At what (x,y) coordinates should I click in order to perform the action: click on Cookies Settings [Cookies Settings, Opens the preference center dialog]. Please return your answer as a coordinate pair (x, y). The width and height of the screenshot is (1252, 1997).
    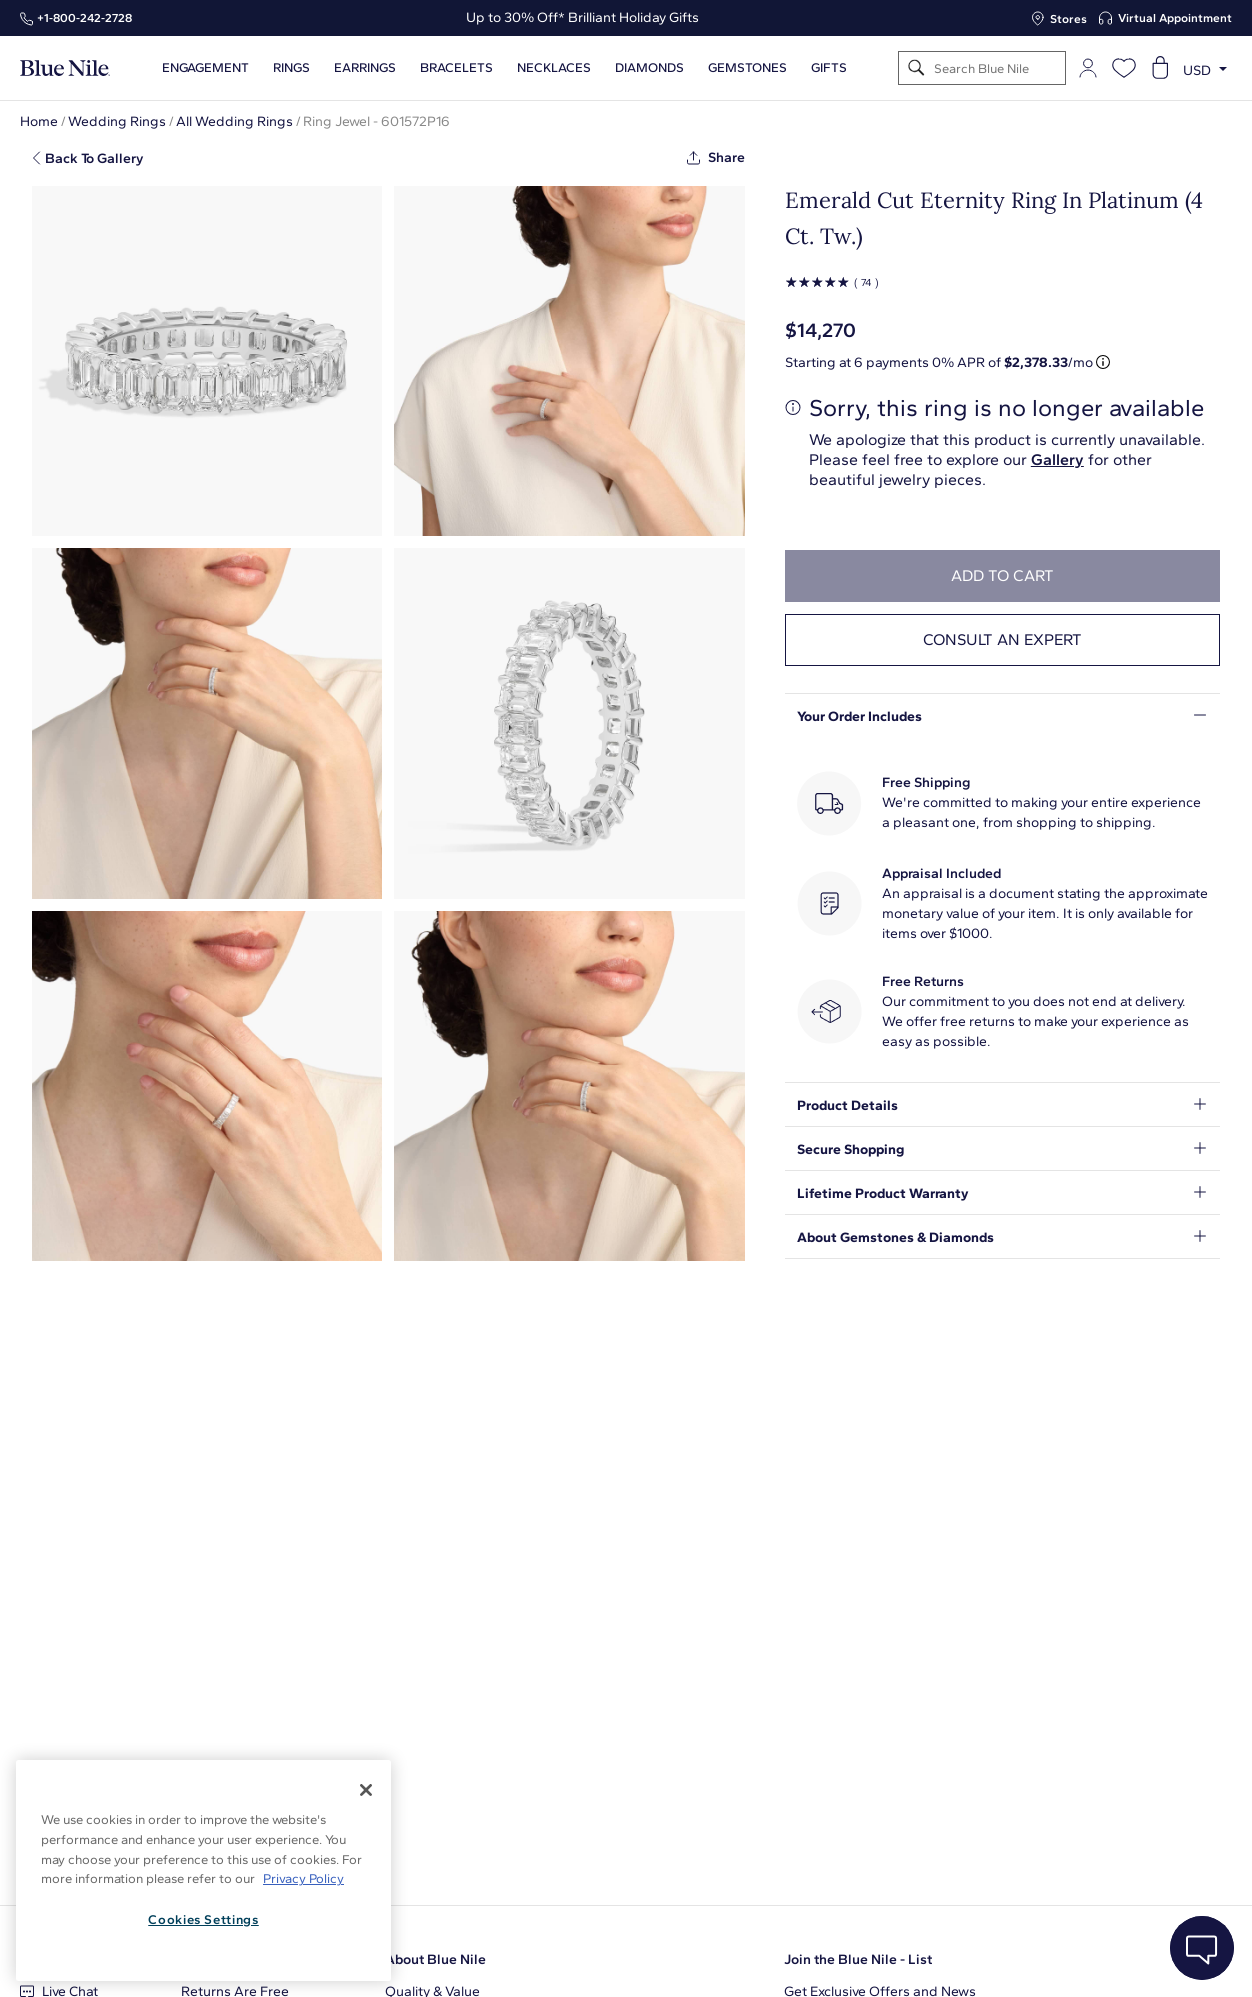
    Looking at the image, I should click on (203, 1919).